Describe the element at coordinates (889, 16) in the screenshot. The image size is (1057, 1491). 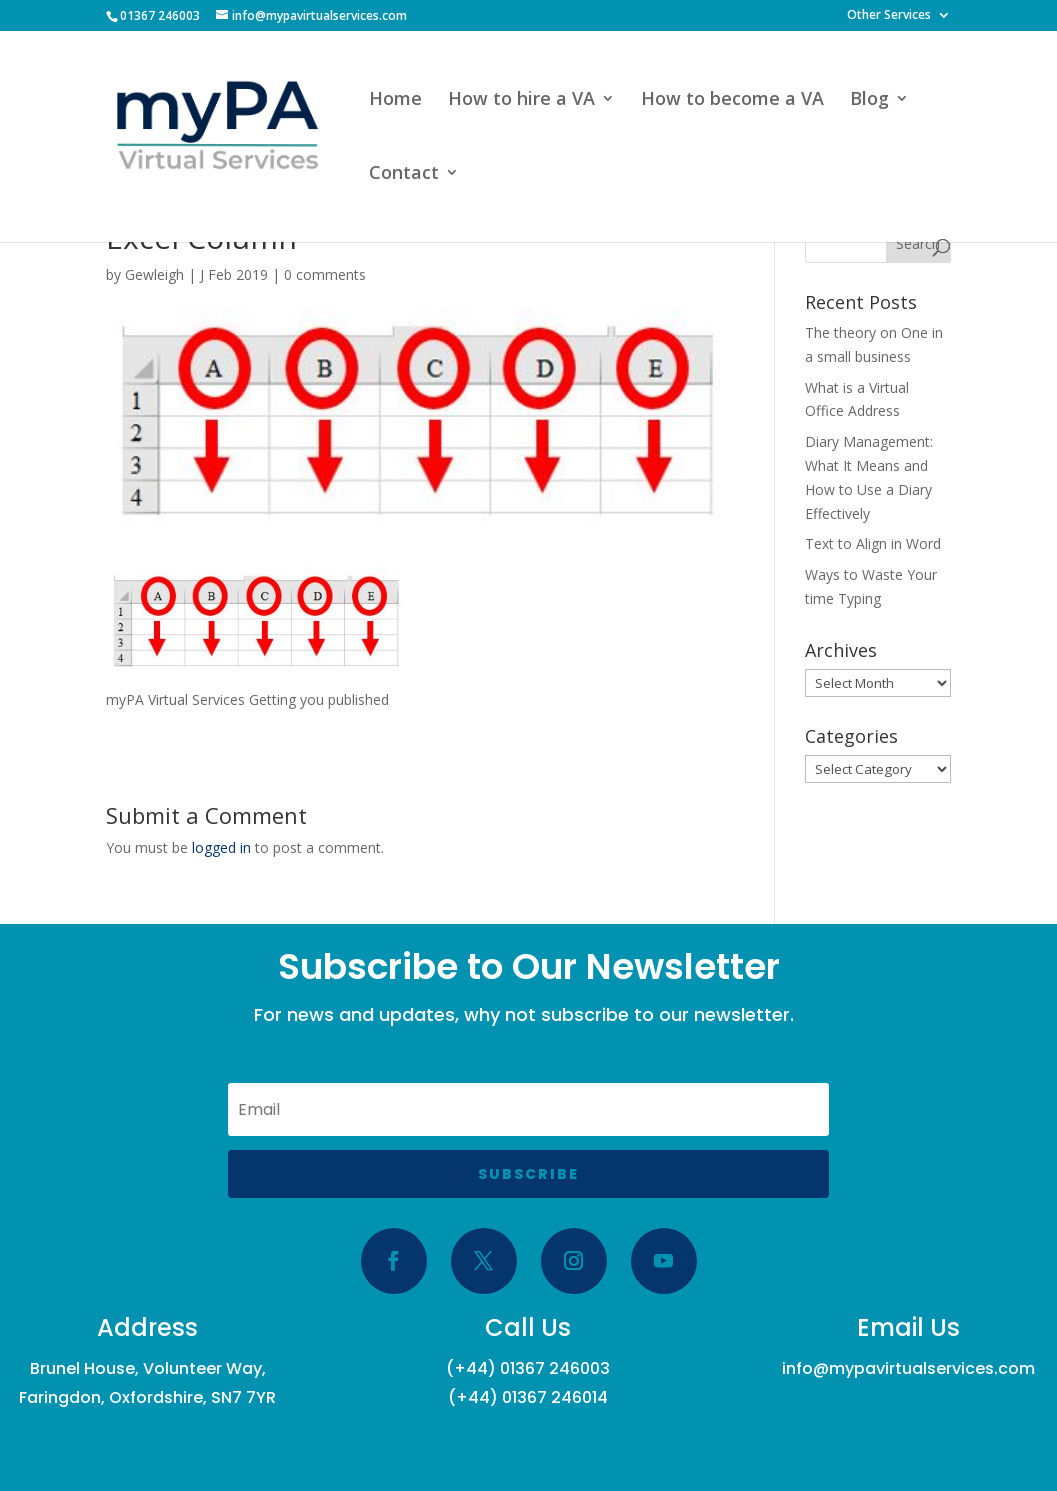
I see `Other Services` at that location.